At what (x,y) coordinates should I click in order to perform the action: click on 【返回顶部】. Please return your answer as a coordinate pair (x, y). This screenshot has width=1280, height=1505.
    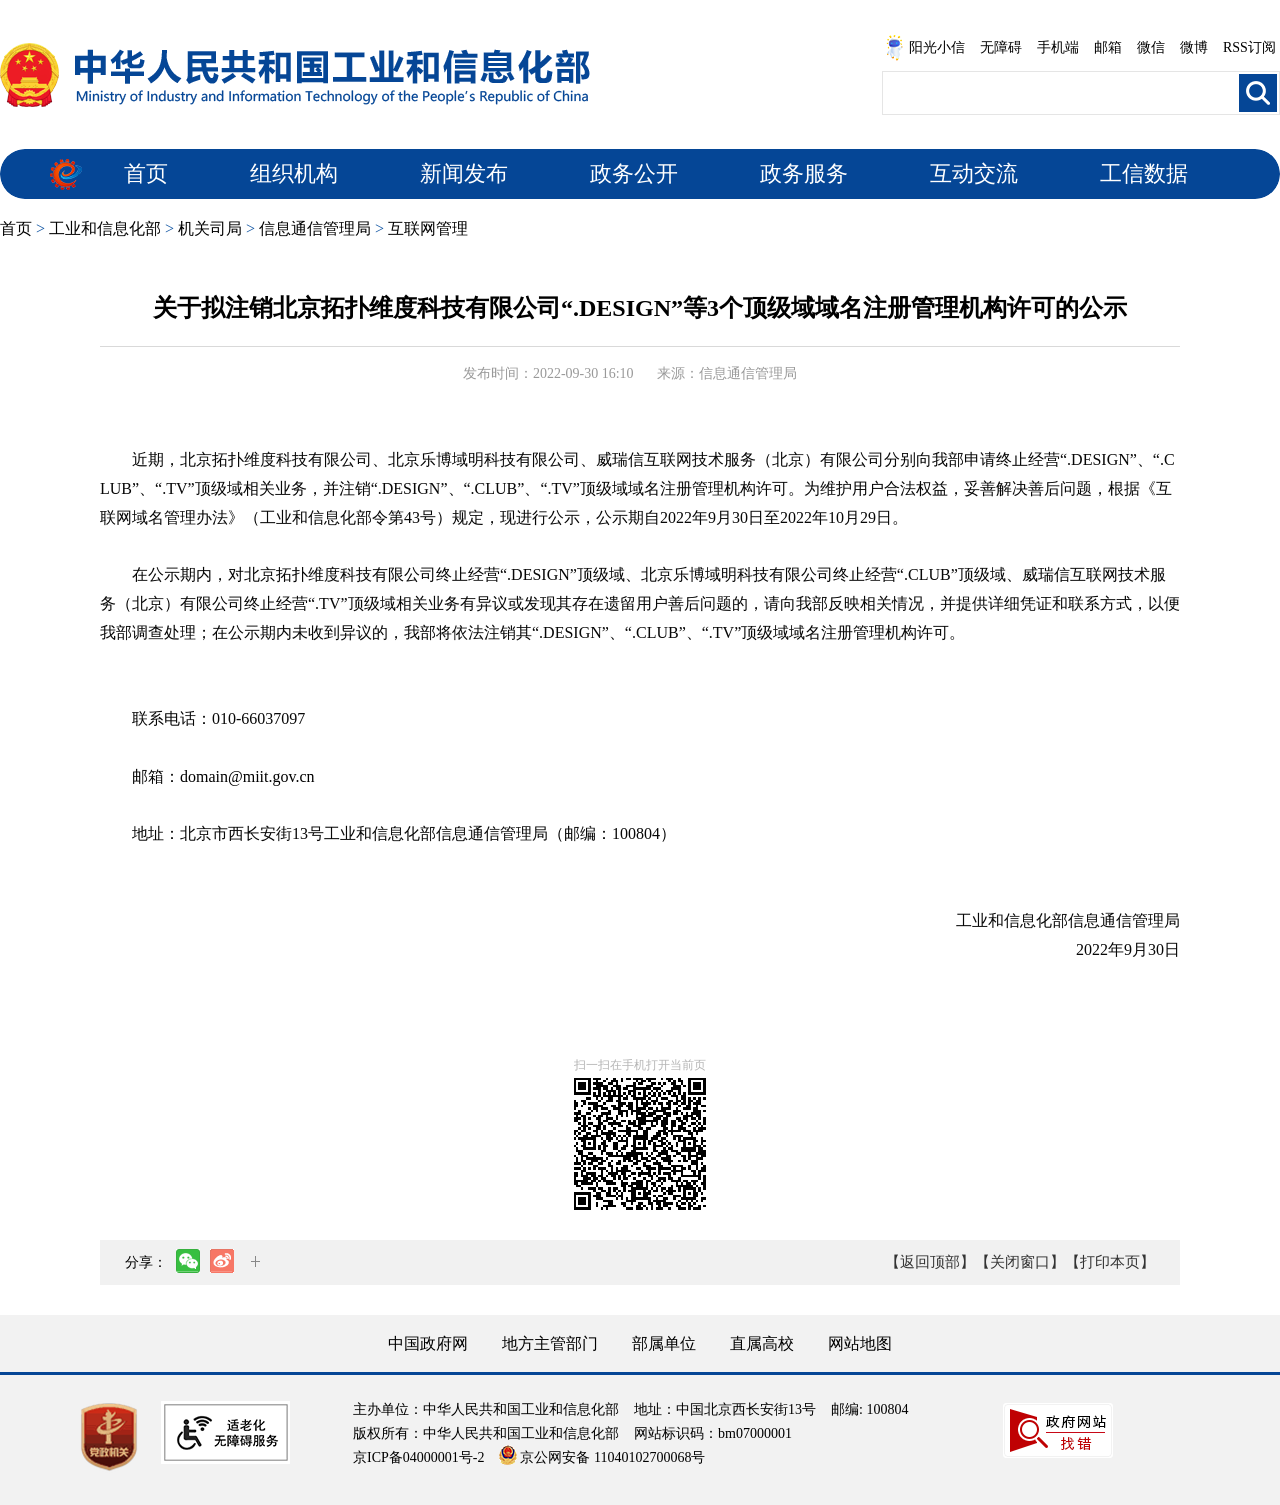
    Looking at the image, I should click on (930, 1262).